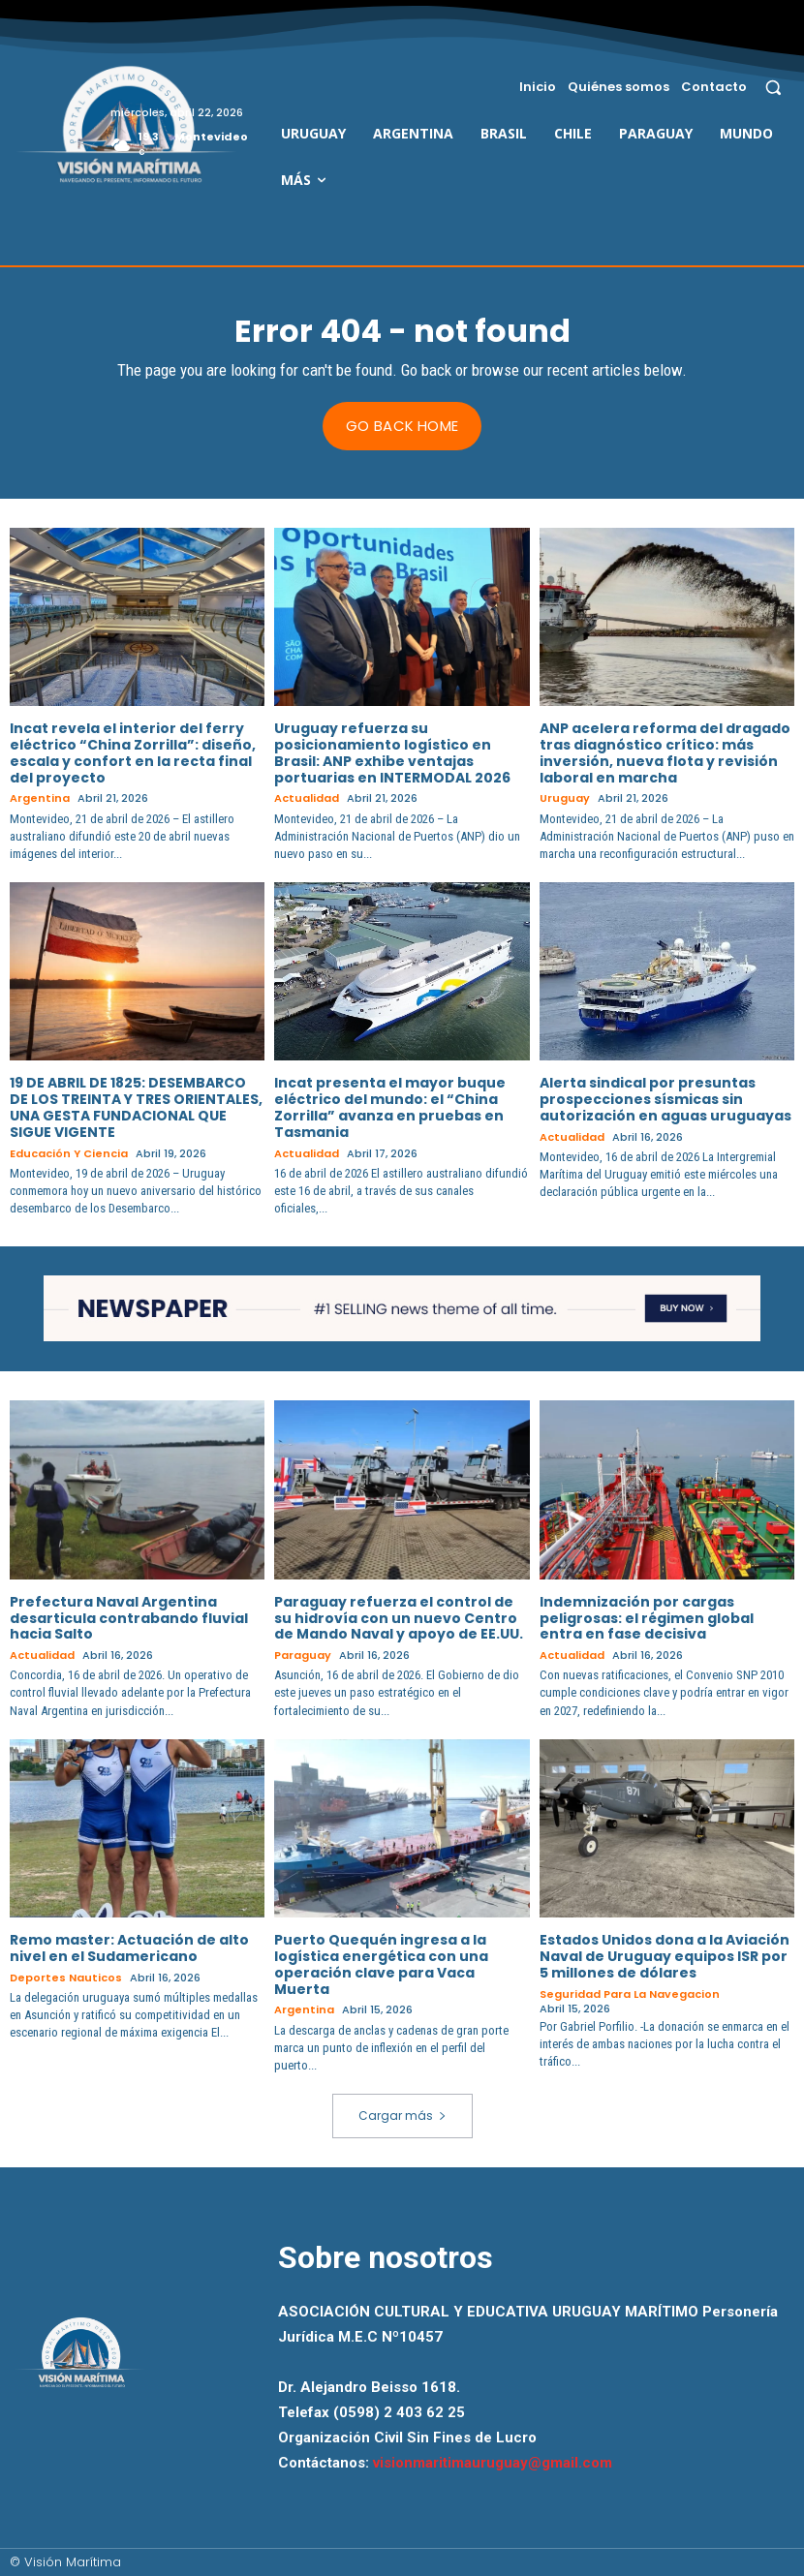  Describe the element at coordinates (390, 1107) in the screenshot. I see `Incat presenta el mayor buque eléctrico del mundo: el “China Zorrilla” avanza en pruebas en Tasmania` at that location.